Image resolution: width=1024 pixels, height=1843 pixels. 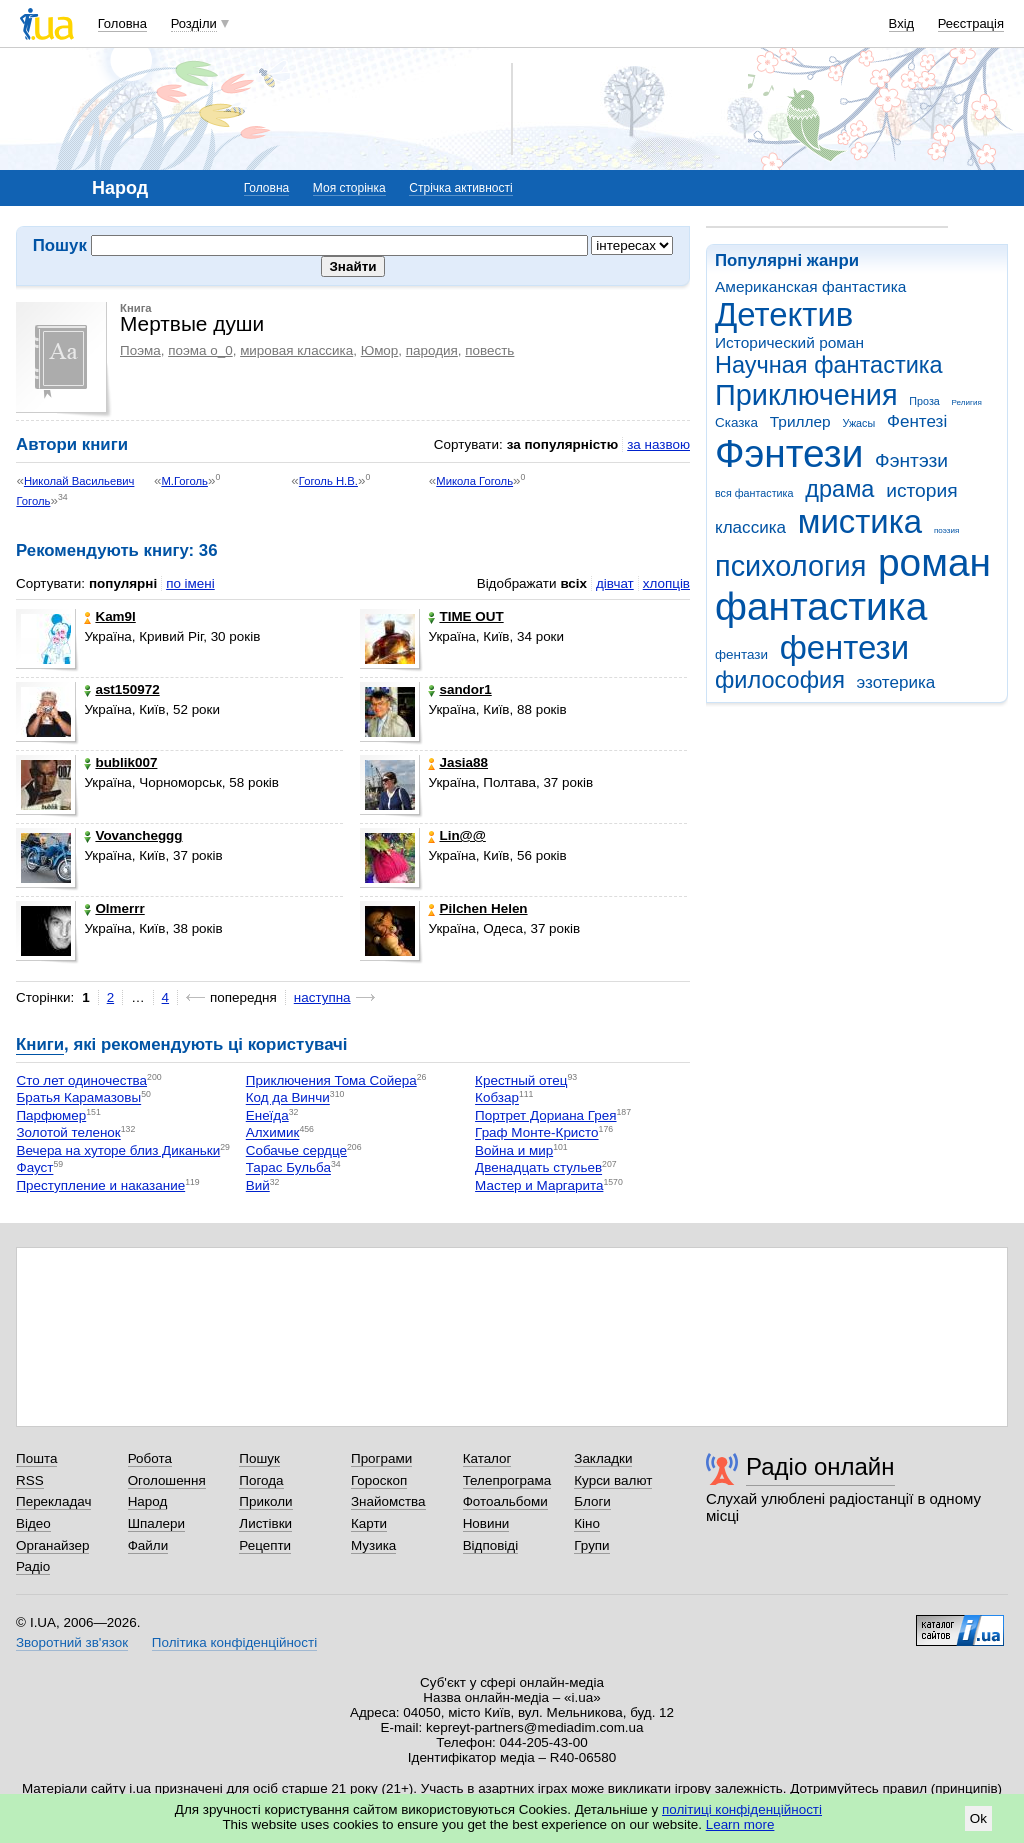 What do you see at coordinates (167, 1480) in the screenshot?
I see `Оголошення` at bounding box center [167, 1480].